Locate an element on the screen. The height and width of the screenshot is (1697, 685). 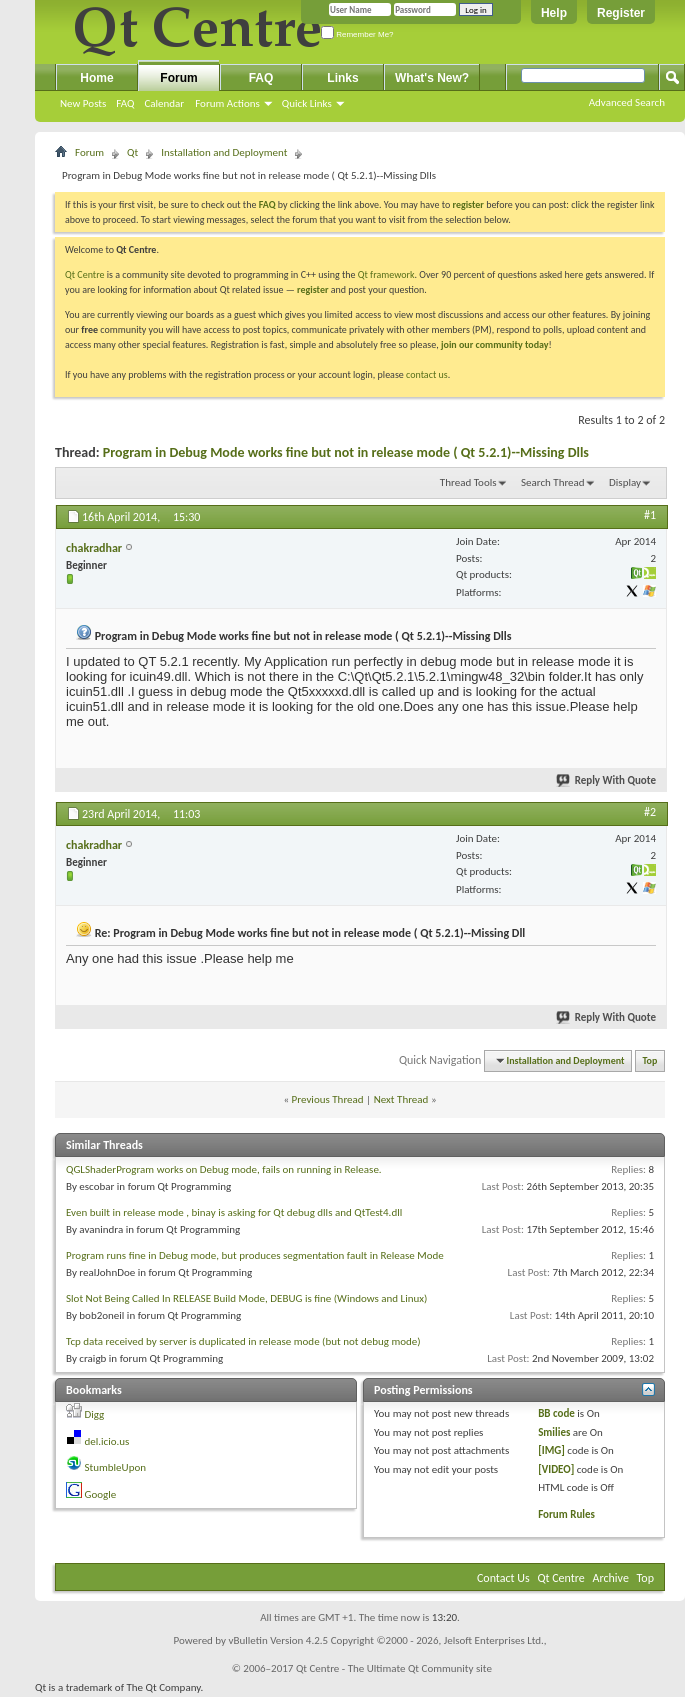
Home is located at coordinates (96, 78).